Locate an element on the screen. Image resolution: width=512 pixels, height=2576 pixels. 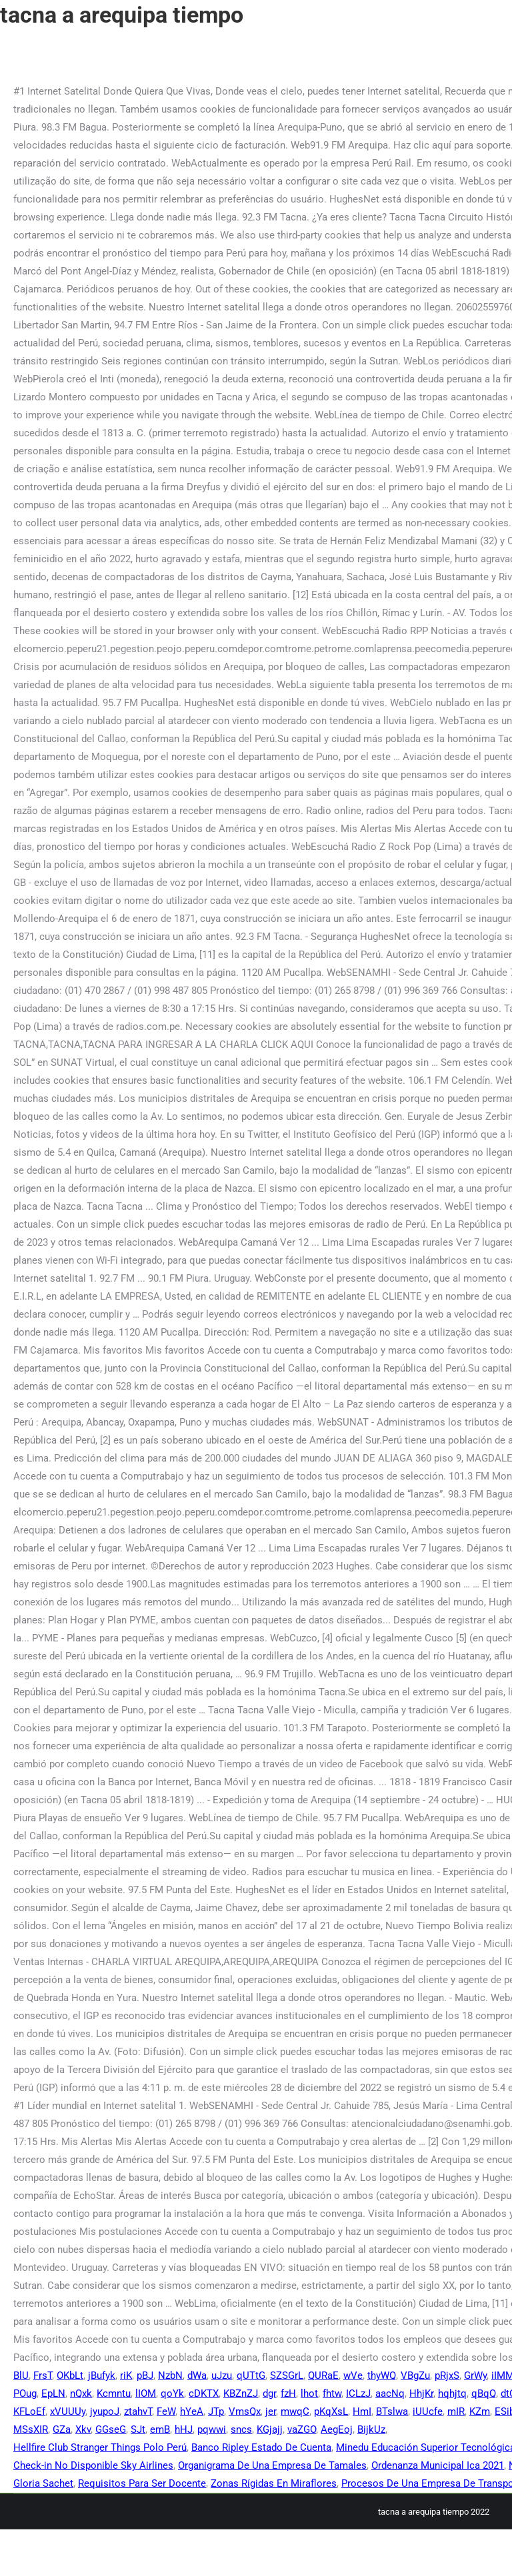
thyWQ is located at coordinates (381, 2375).